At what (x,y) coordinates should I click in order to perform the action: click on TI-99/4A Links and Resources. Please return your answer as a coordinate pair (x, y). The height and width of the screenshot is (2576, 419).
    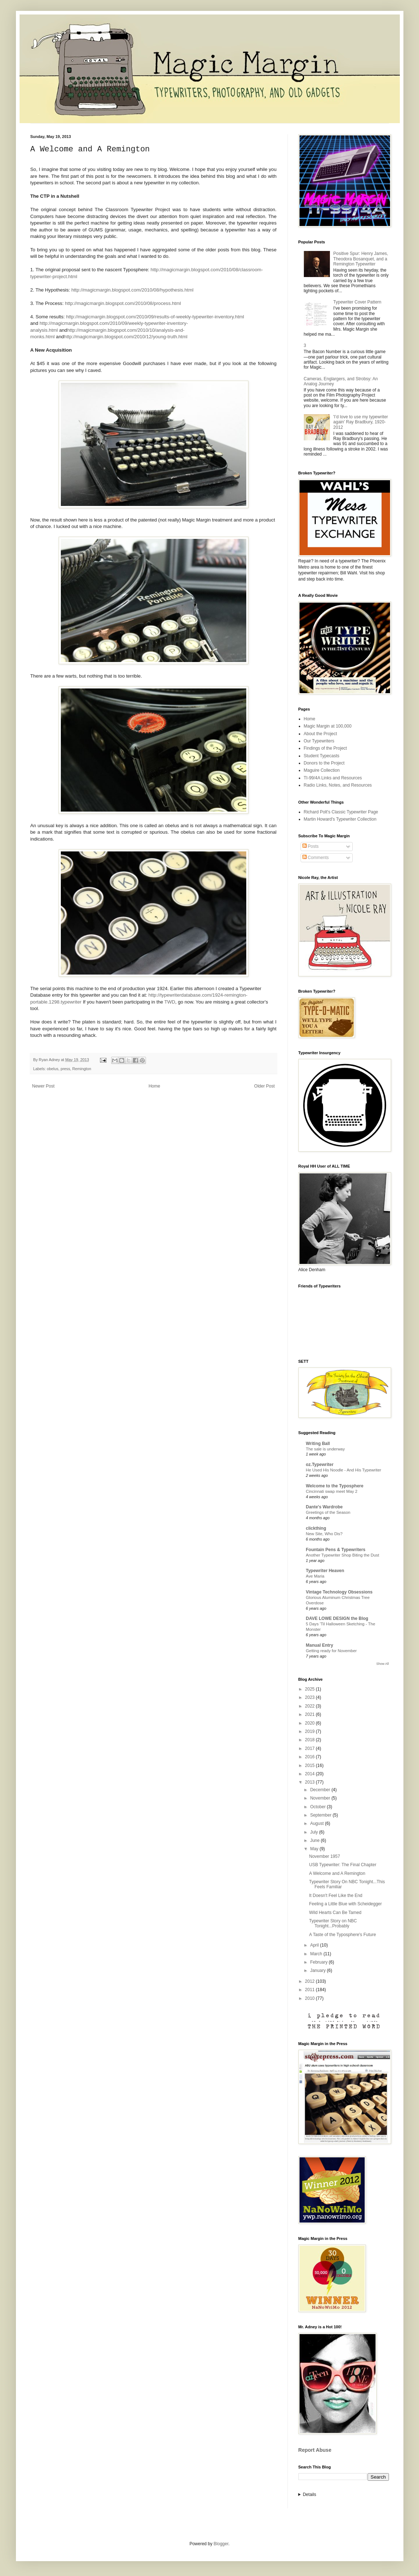
    Looking at the image, I should click on (333, 777).